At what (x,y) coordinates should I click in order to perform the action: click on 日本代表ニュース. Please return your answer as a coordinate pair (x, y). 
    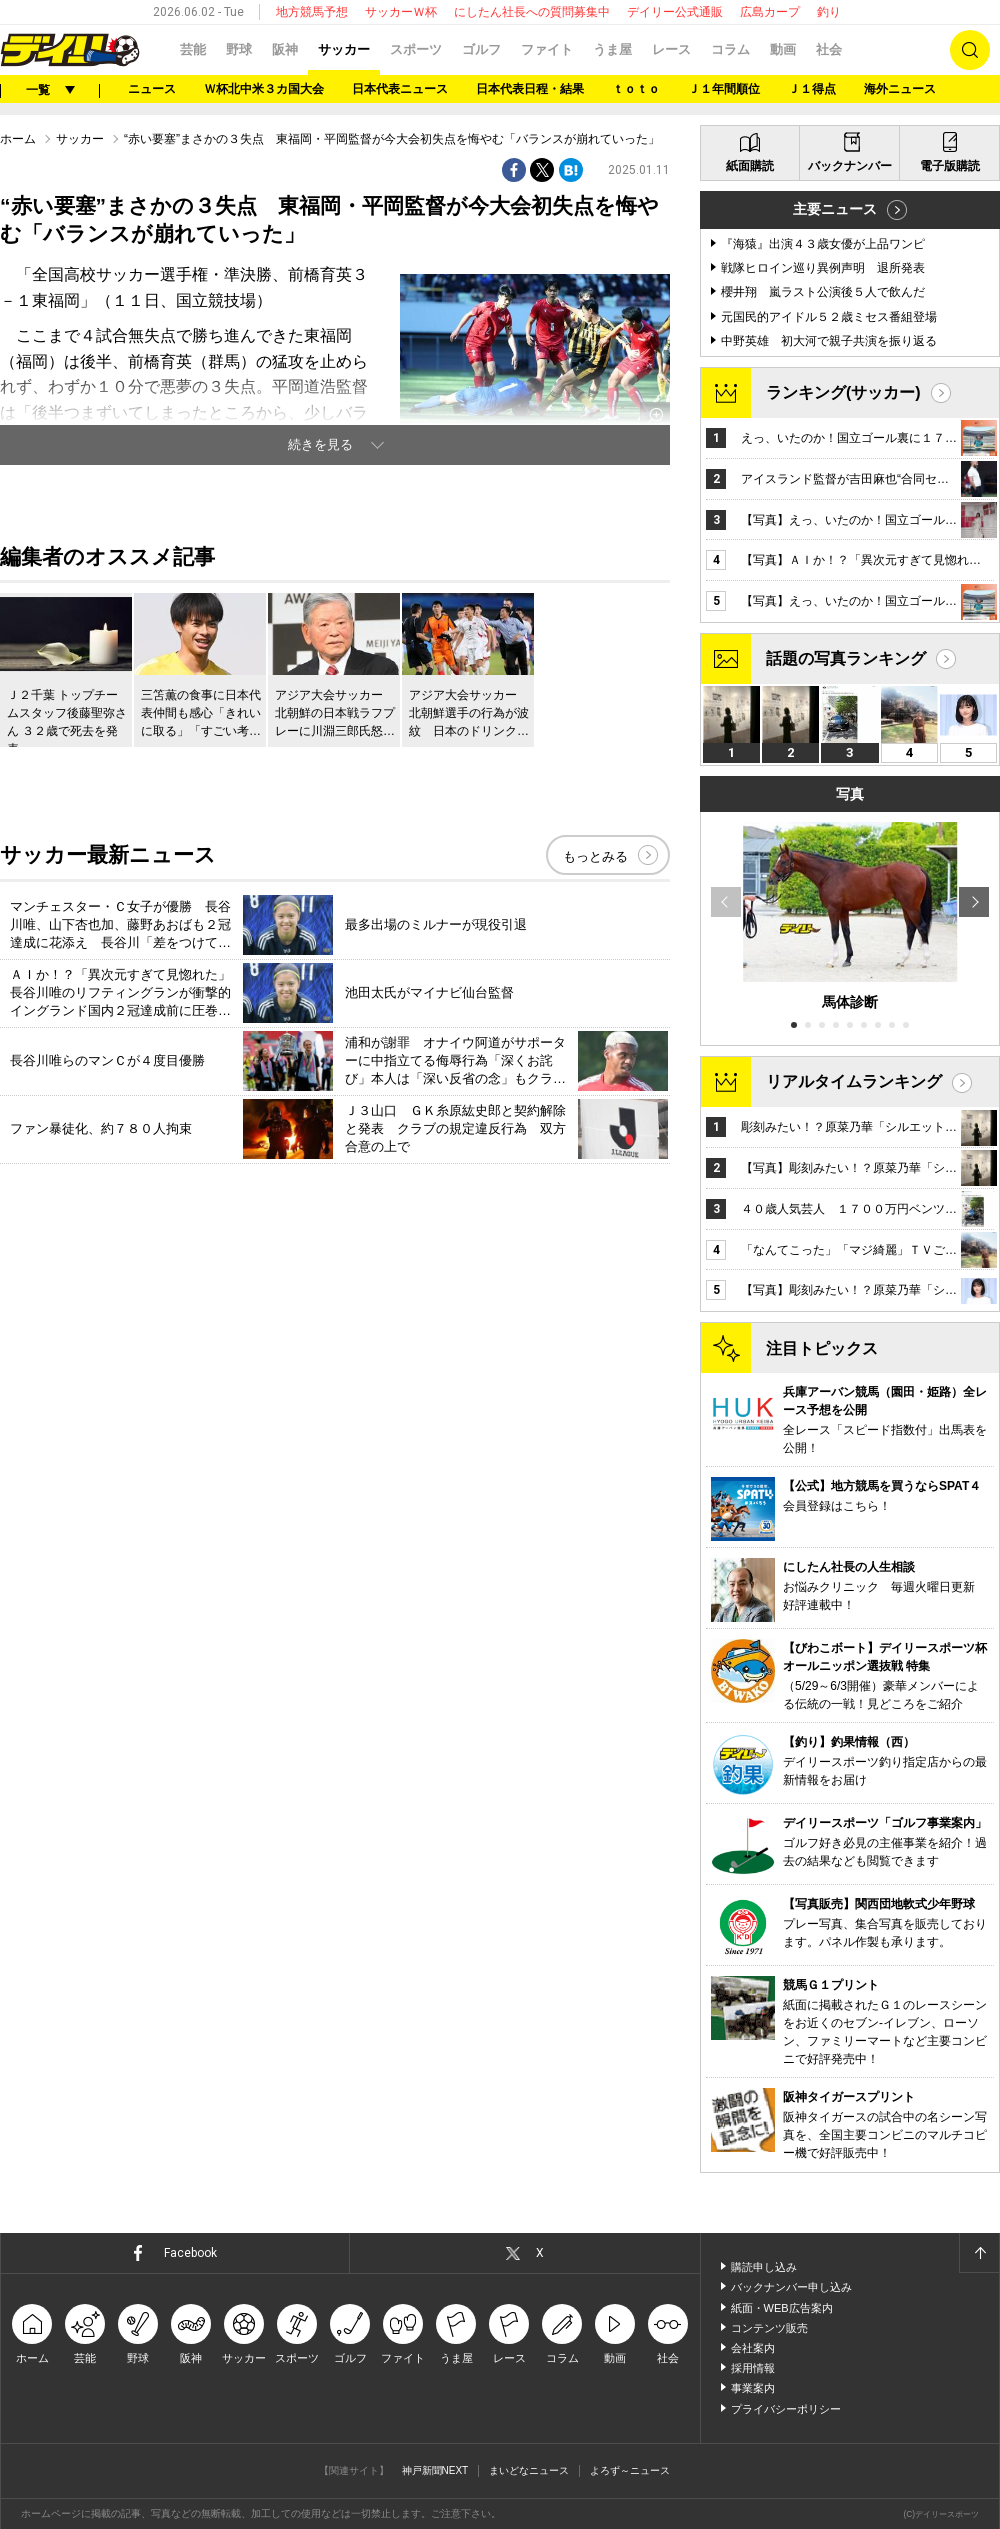
    Looking at the image, I should click on (400, 89).